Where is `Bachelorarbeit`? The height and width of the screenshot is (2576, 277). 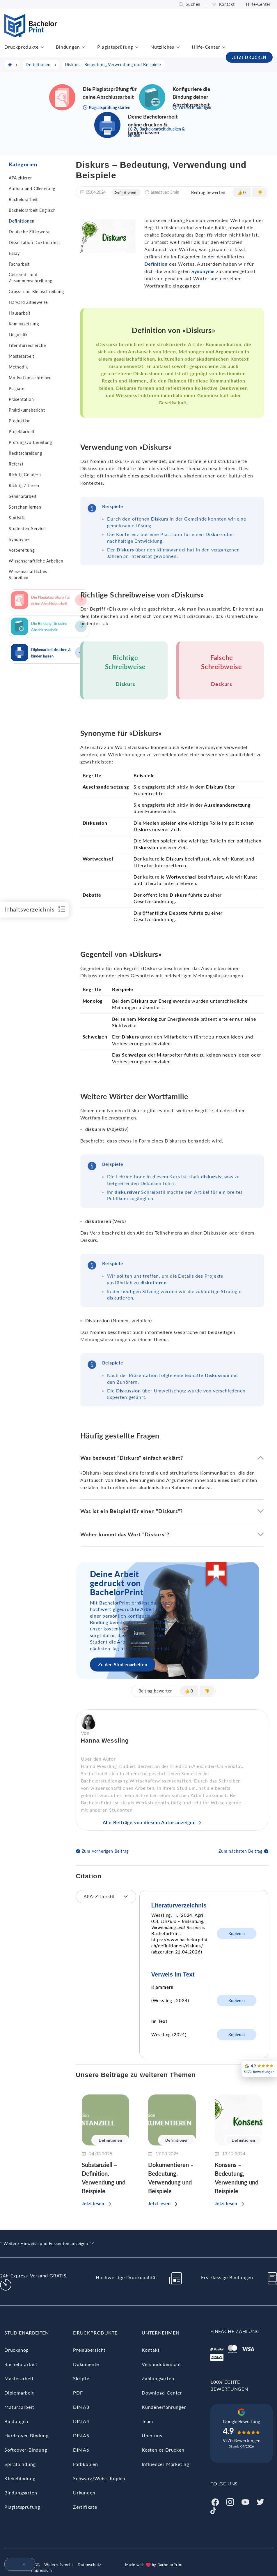
Bachelorarbeit is located at coordinates (23, 199).